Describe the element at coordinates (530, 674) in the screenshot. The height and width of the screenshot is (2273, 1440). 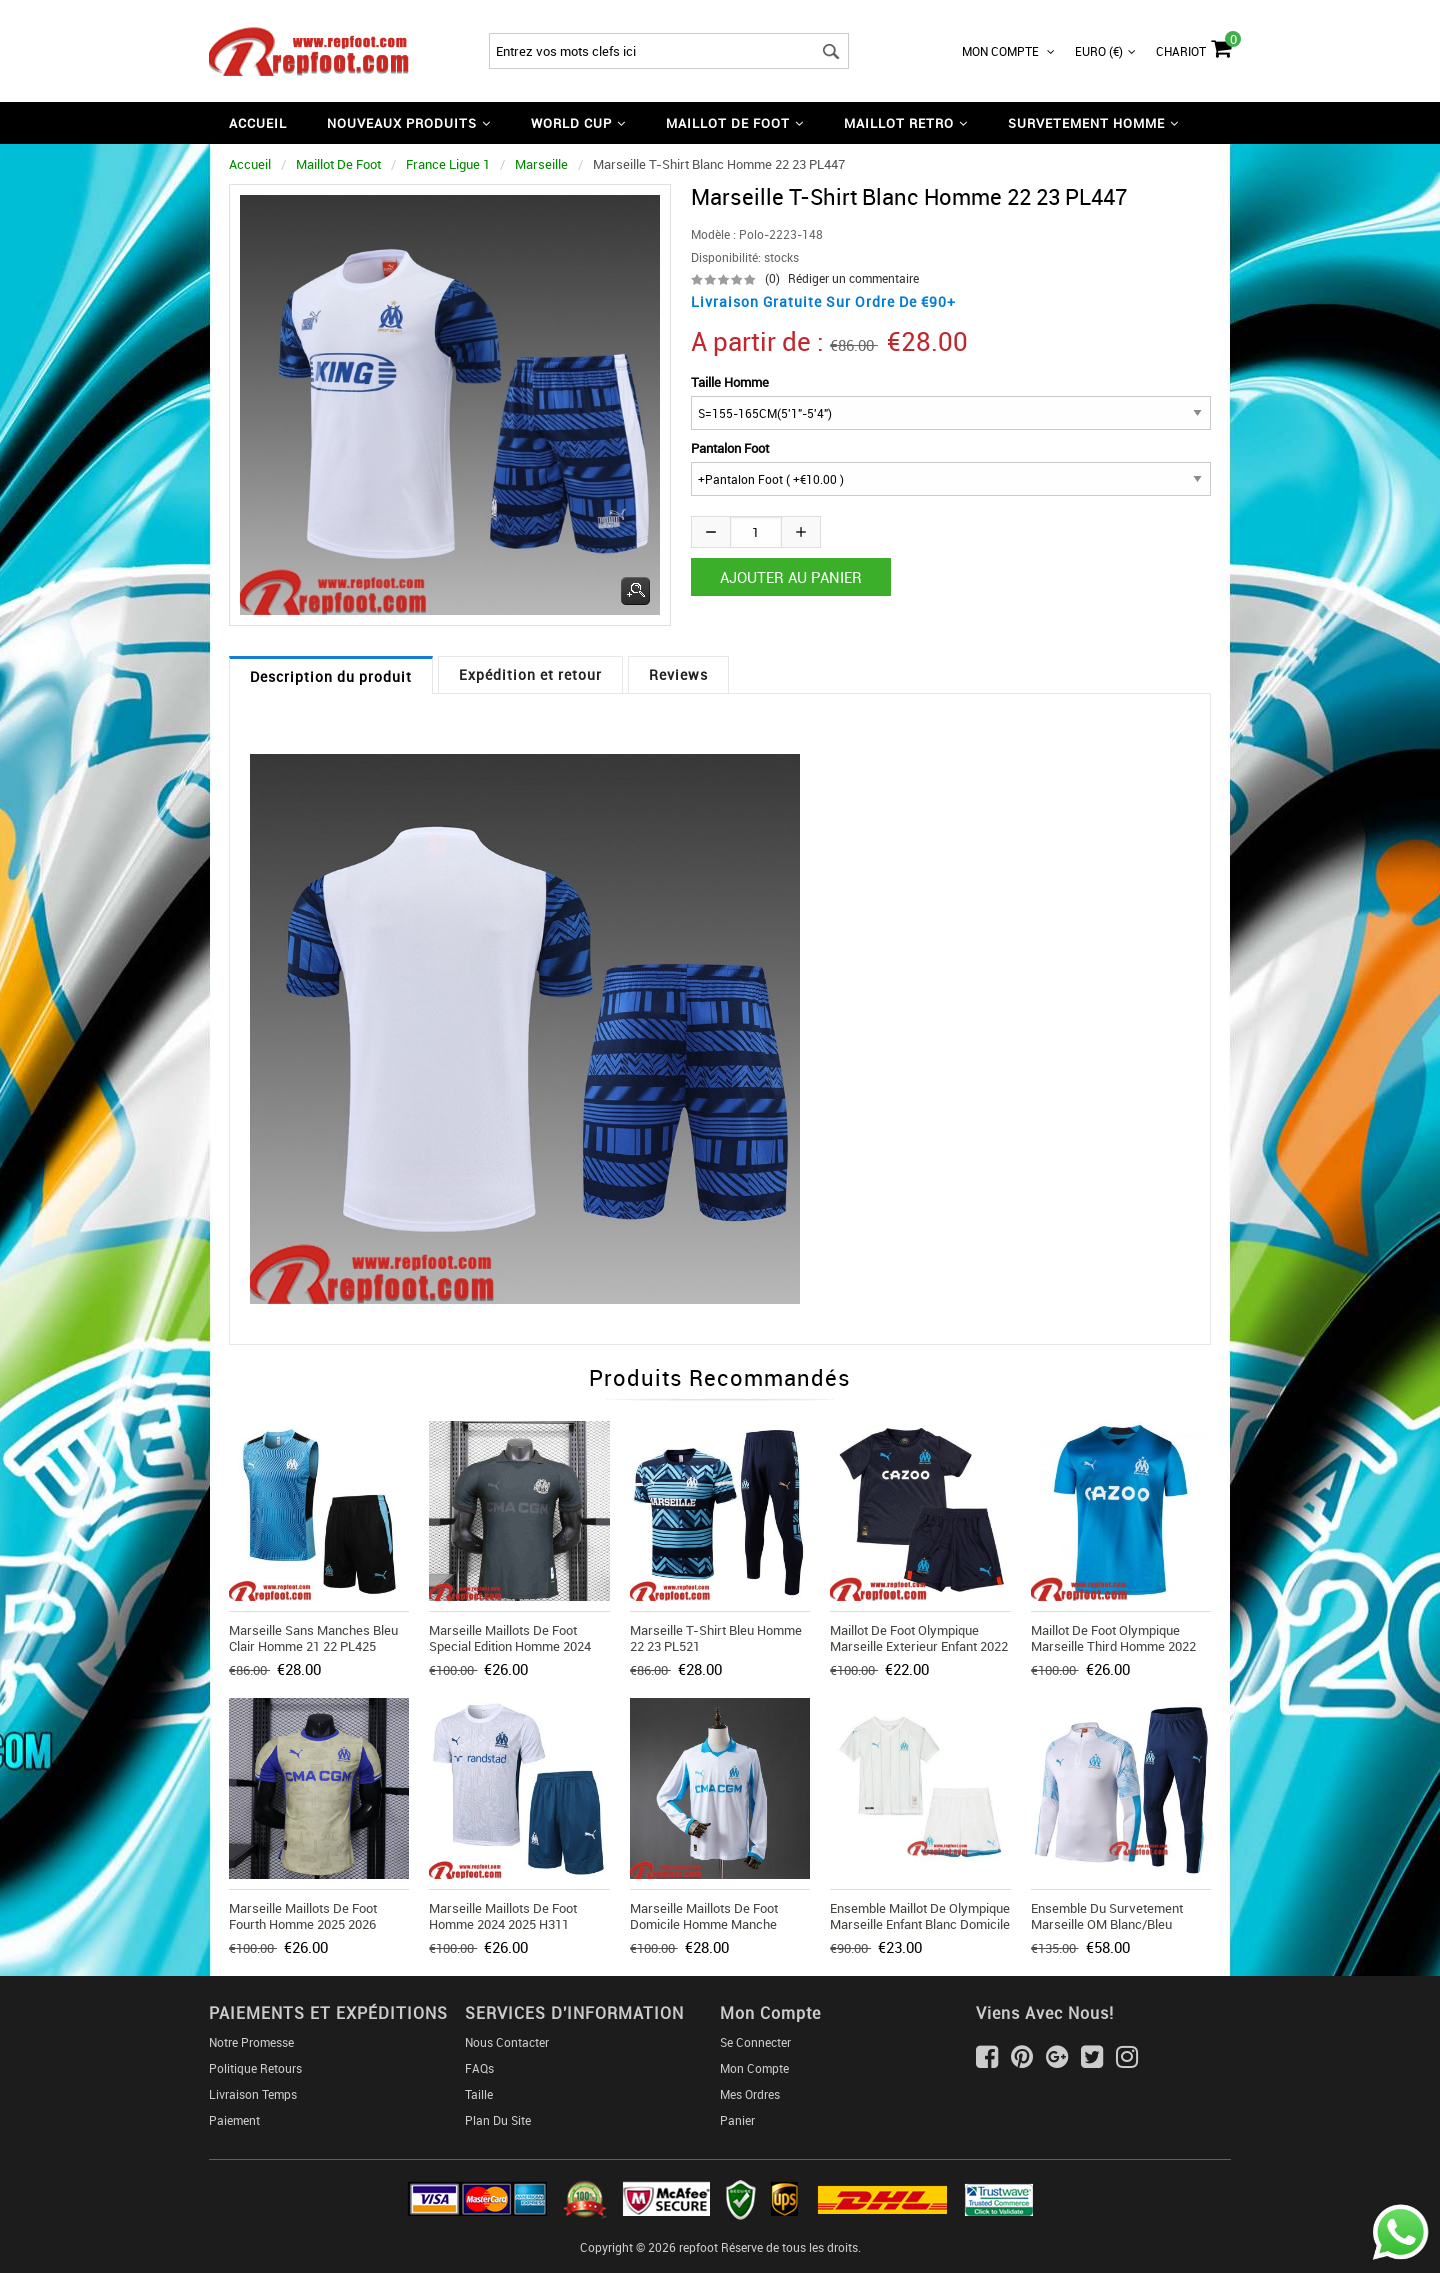
I see `Expédition et retour` at that location.